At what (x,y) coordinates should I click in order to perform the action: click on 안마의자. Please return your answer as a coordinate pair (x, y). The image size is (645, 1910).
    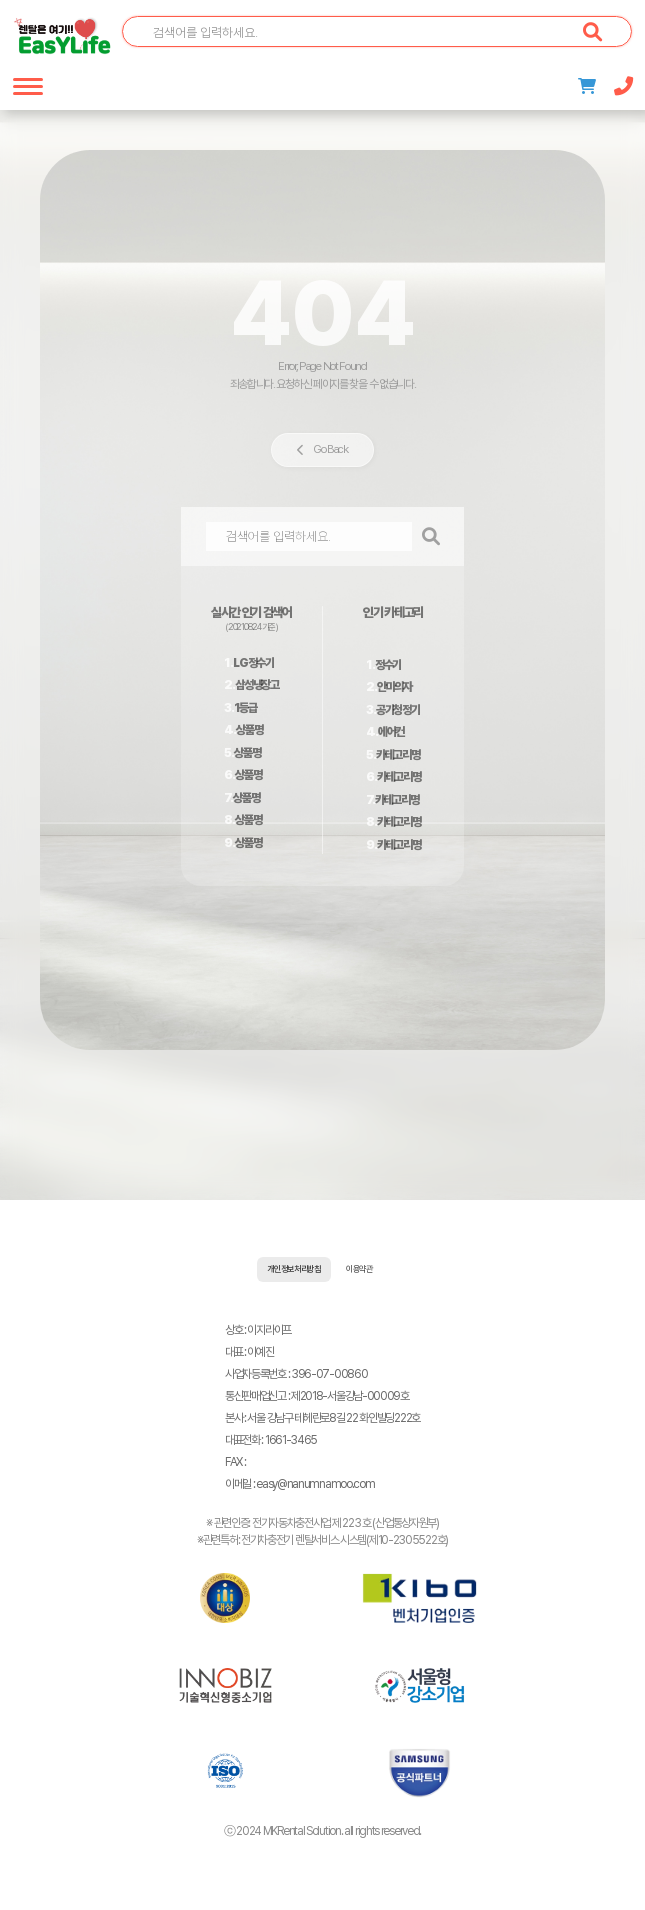
    Looking at the image, I should click on (394, 687).